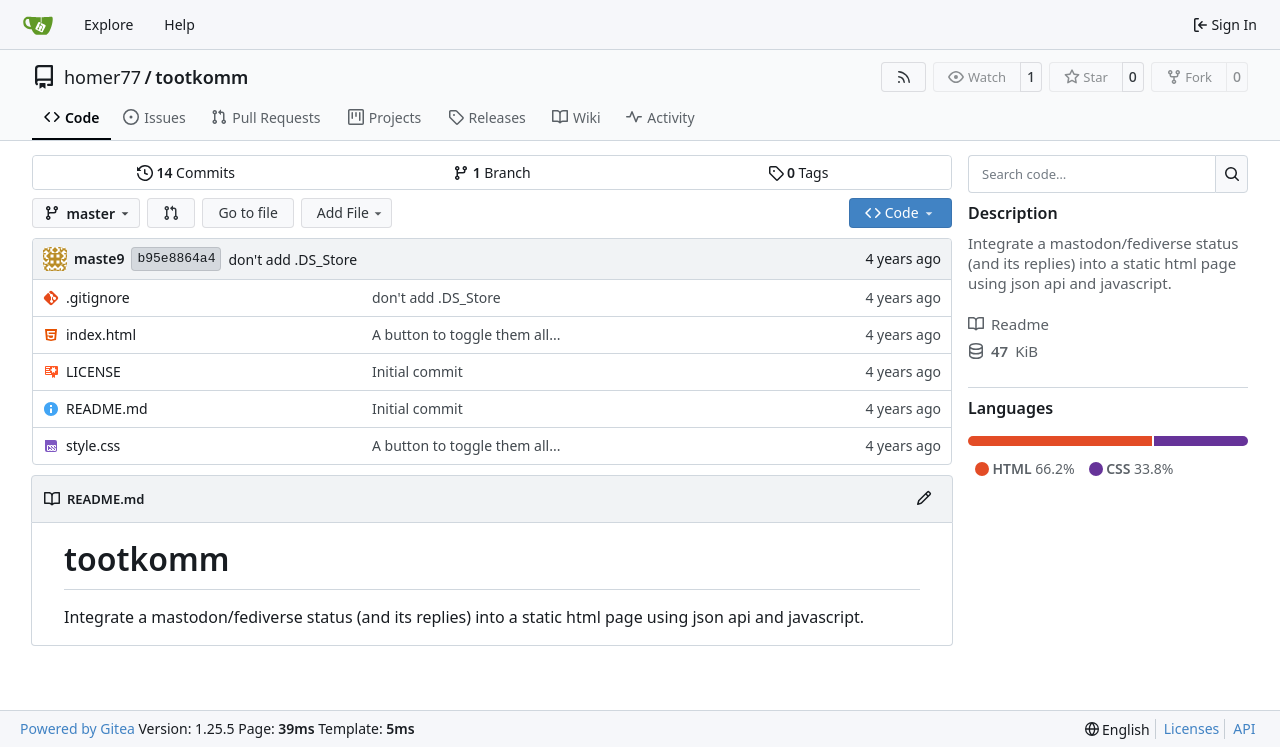  What do you see at coordinates (107, 408) in the screenshot?
I see `README.md` at bounding box center [107, 408].